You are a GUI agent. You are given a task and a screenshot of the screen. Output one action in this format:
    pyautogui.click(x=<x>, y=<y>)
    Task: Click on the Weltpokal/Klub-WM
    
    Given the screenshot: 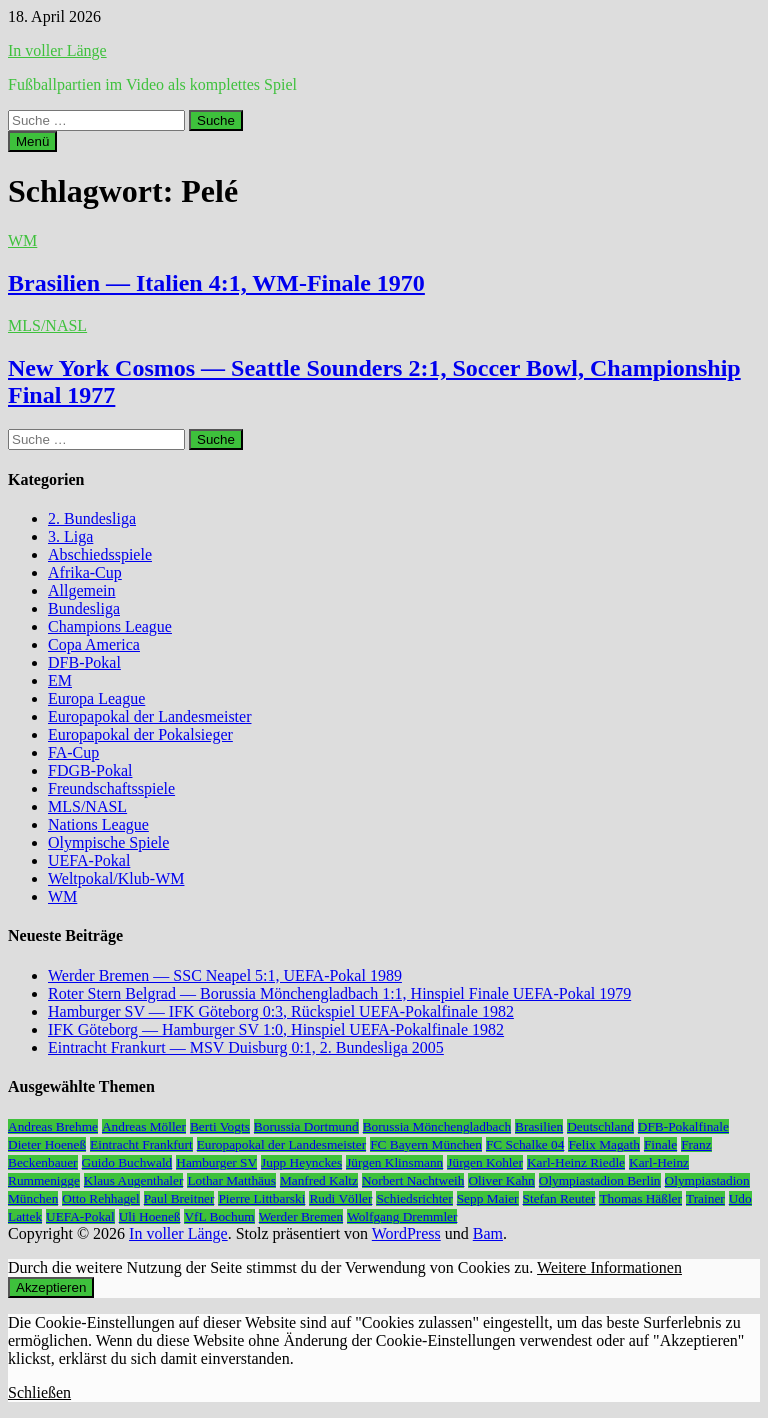 What is the action you would take?
    pyautogui.click(x=116, y=878)
    